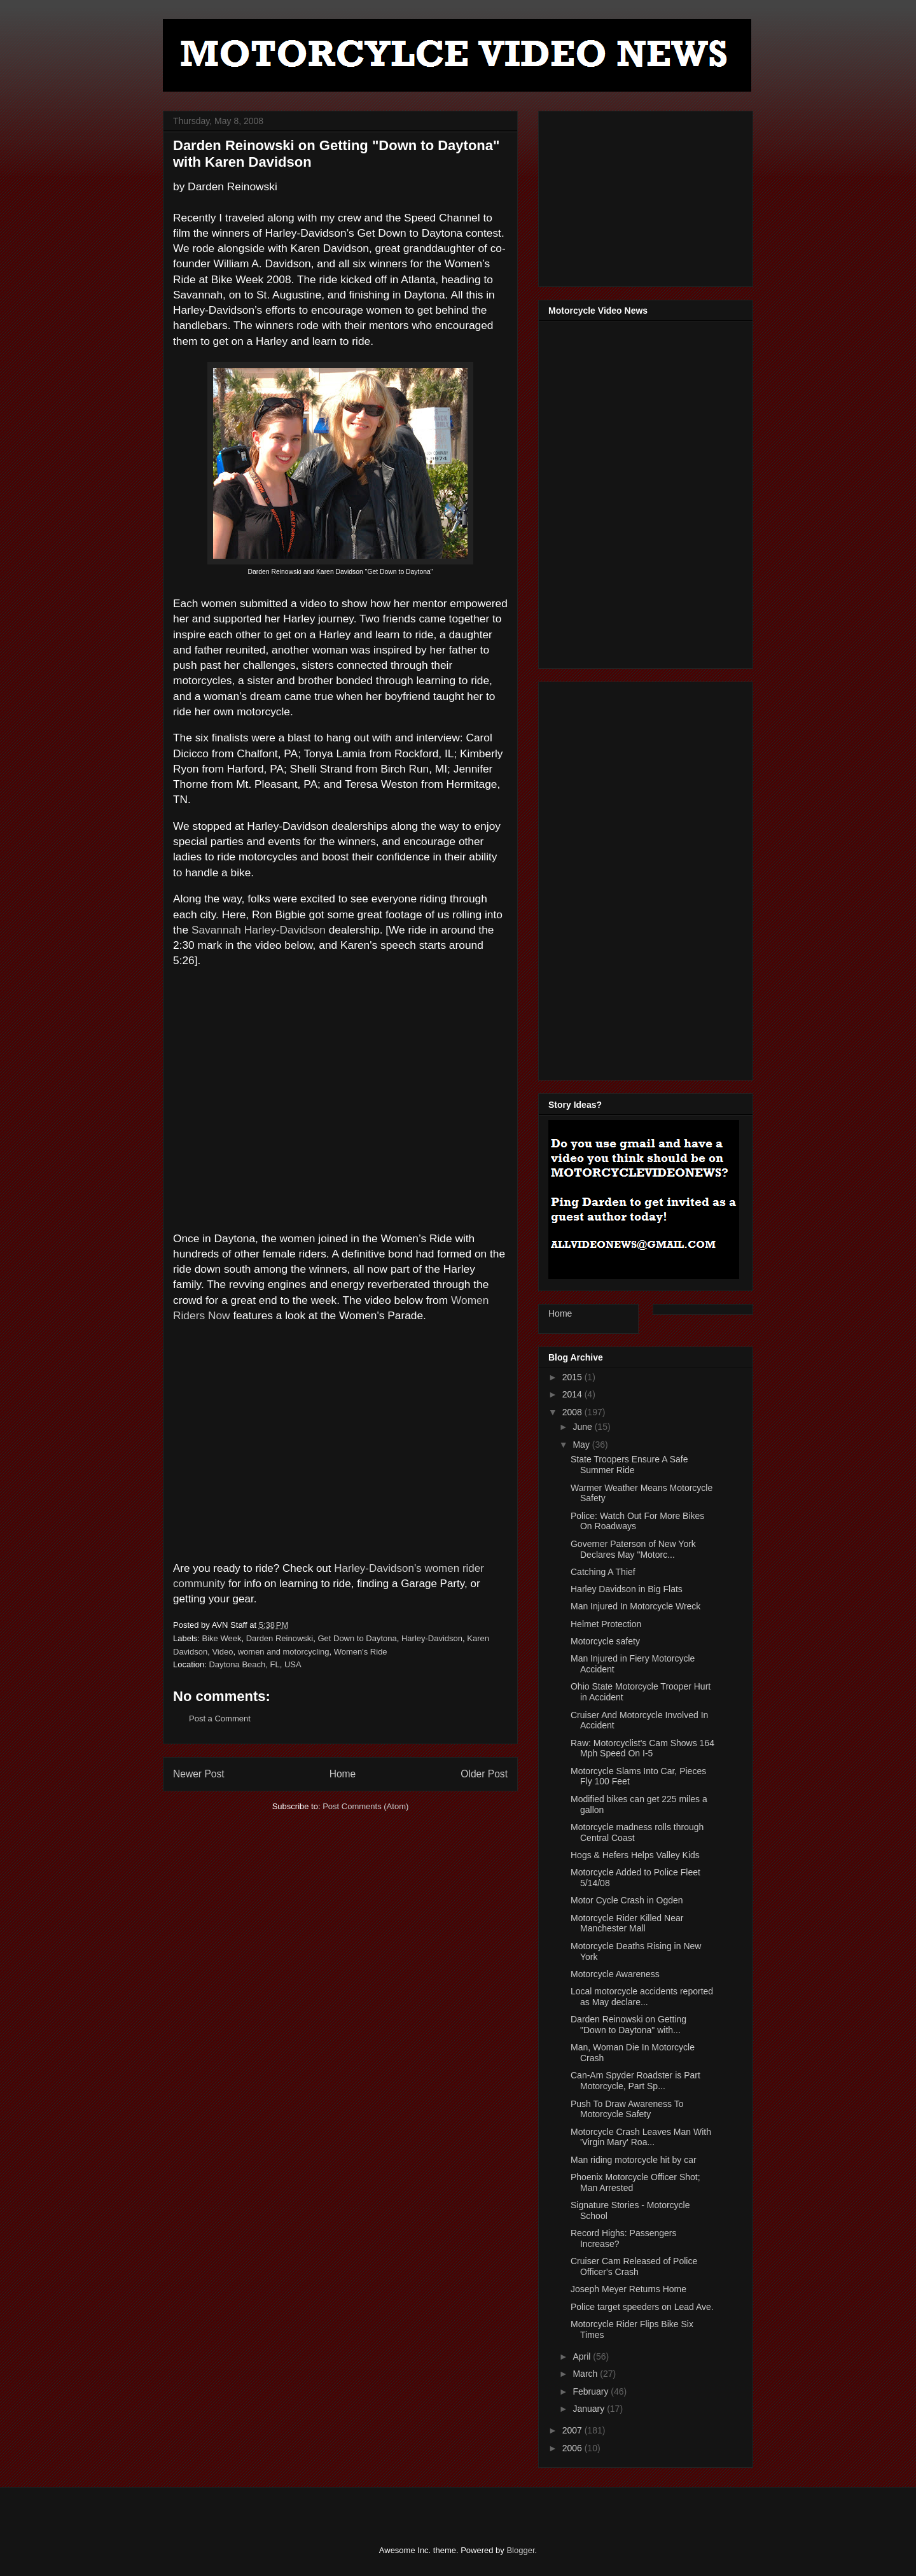  I want to click on Motorcycle Rider Killed Near Manchester Mall, so click(627, 1923).